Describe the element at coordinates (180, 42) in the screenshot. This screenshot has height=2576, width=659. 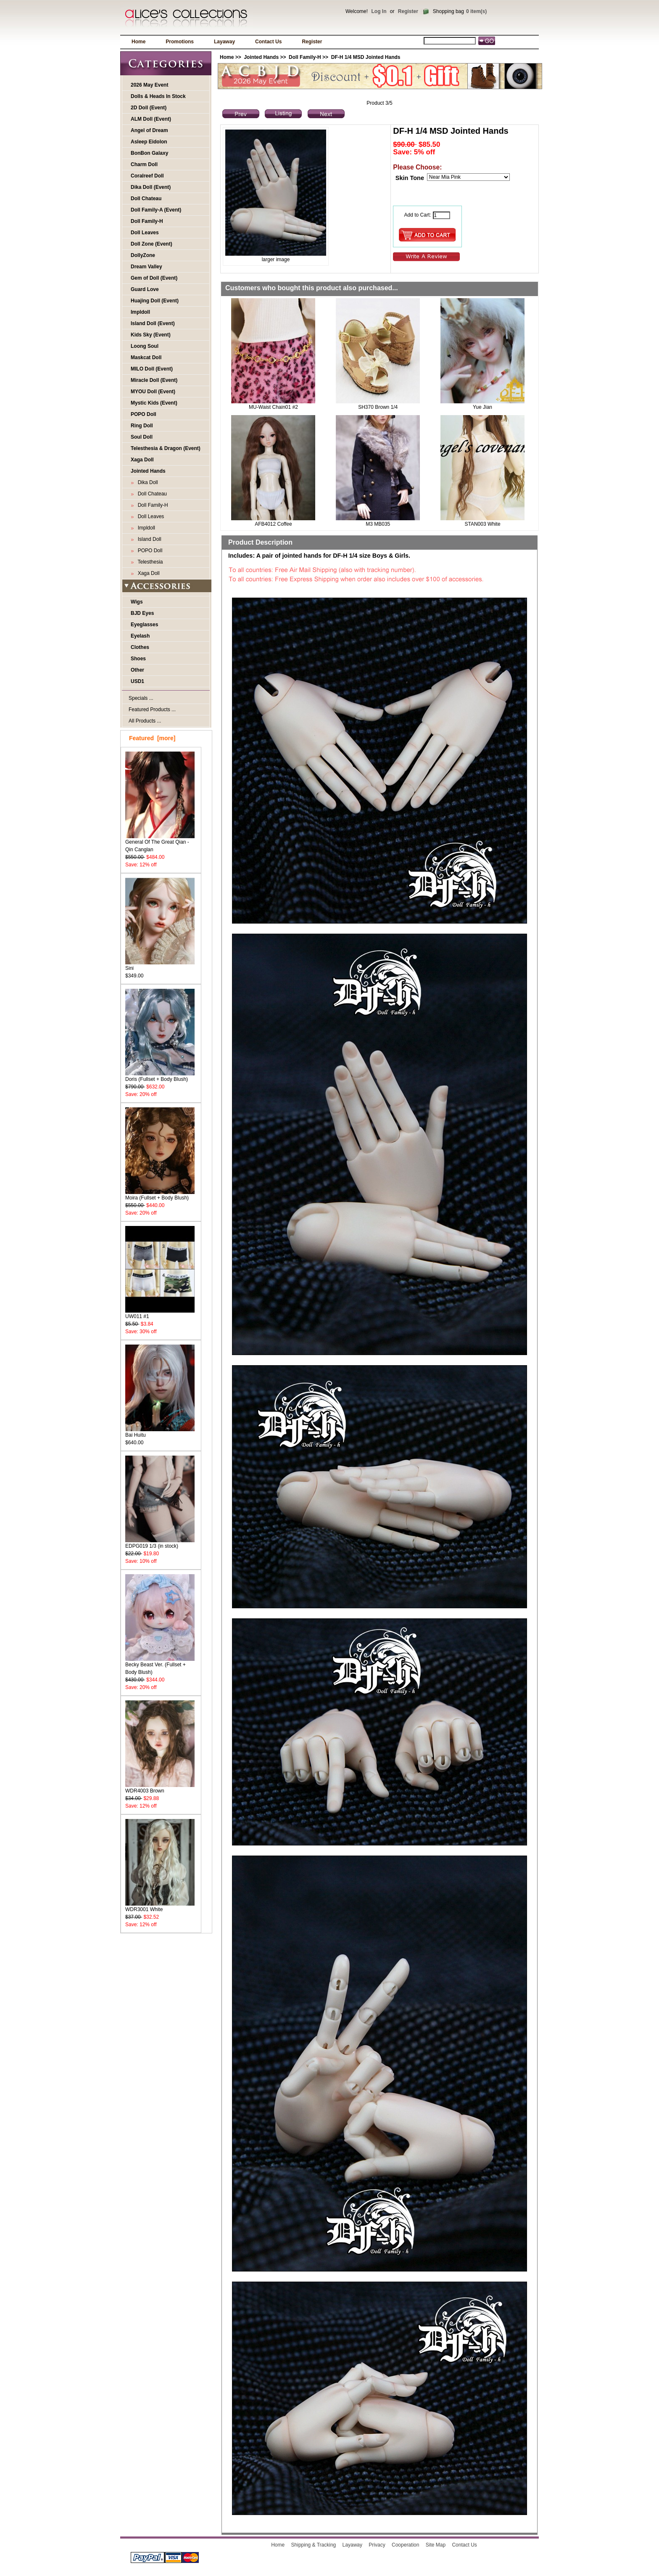
I see `Promotions` at that location.